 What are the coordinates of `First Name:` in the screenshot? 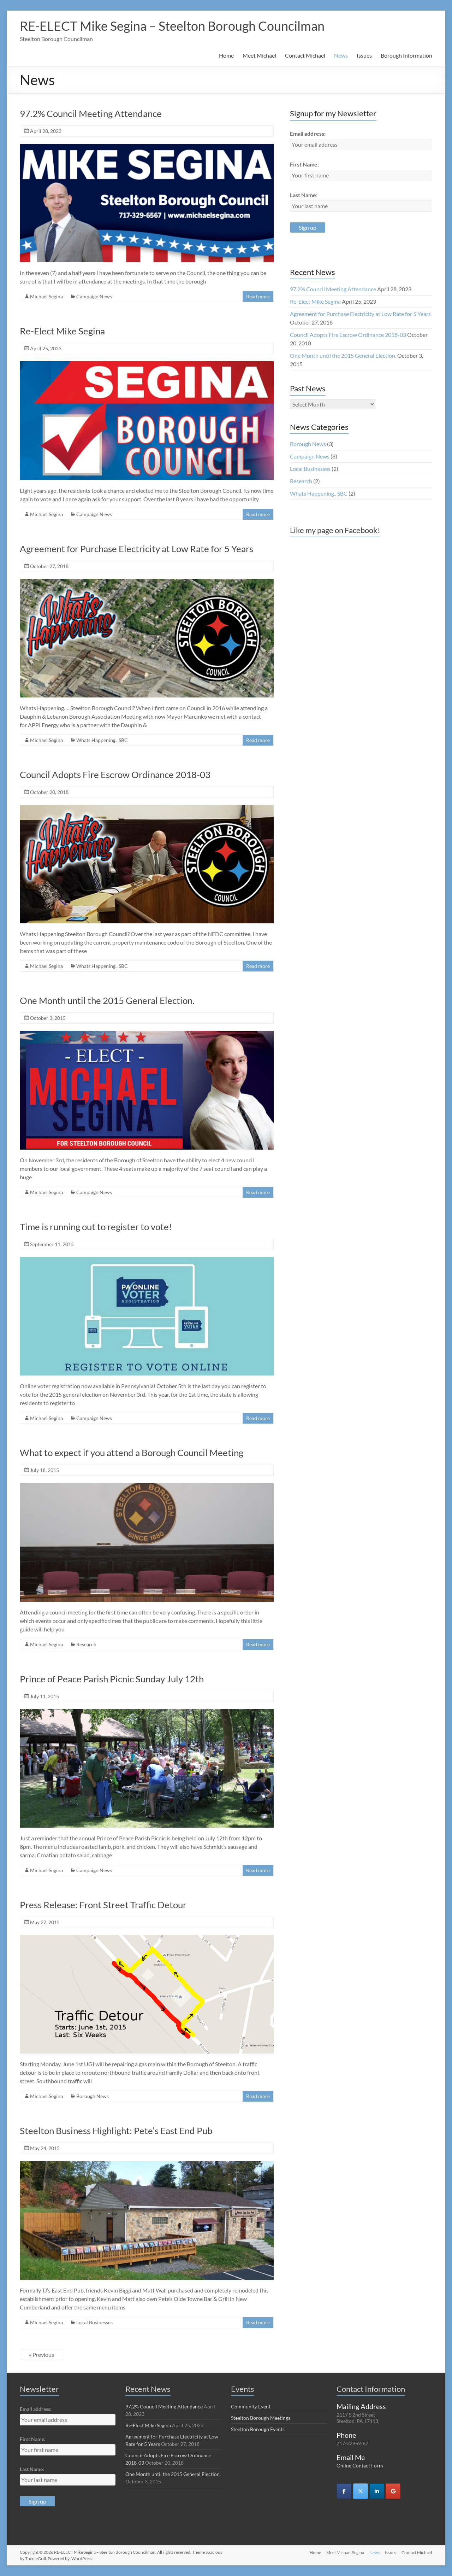 It's located at (304, 164).